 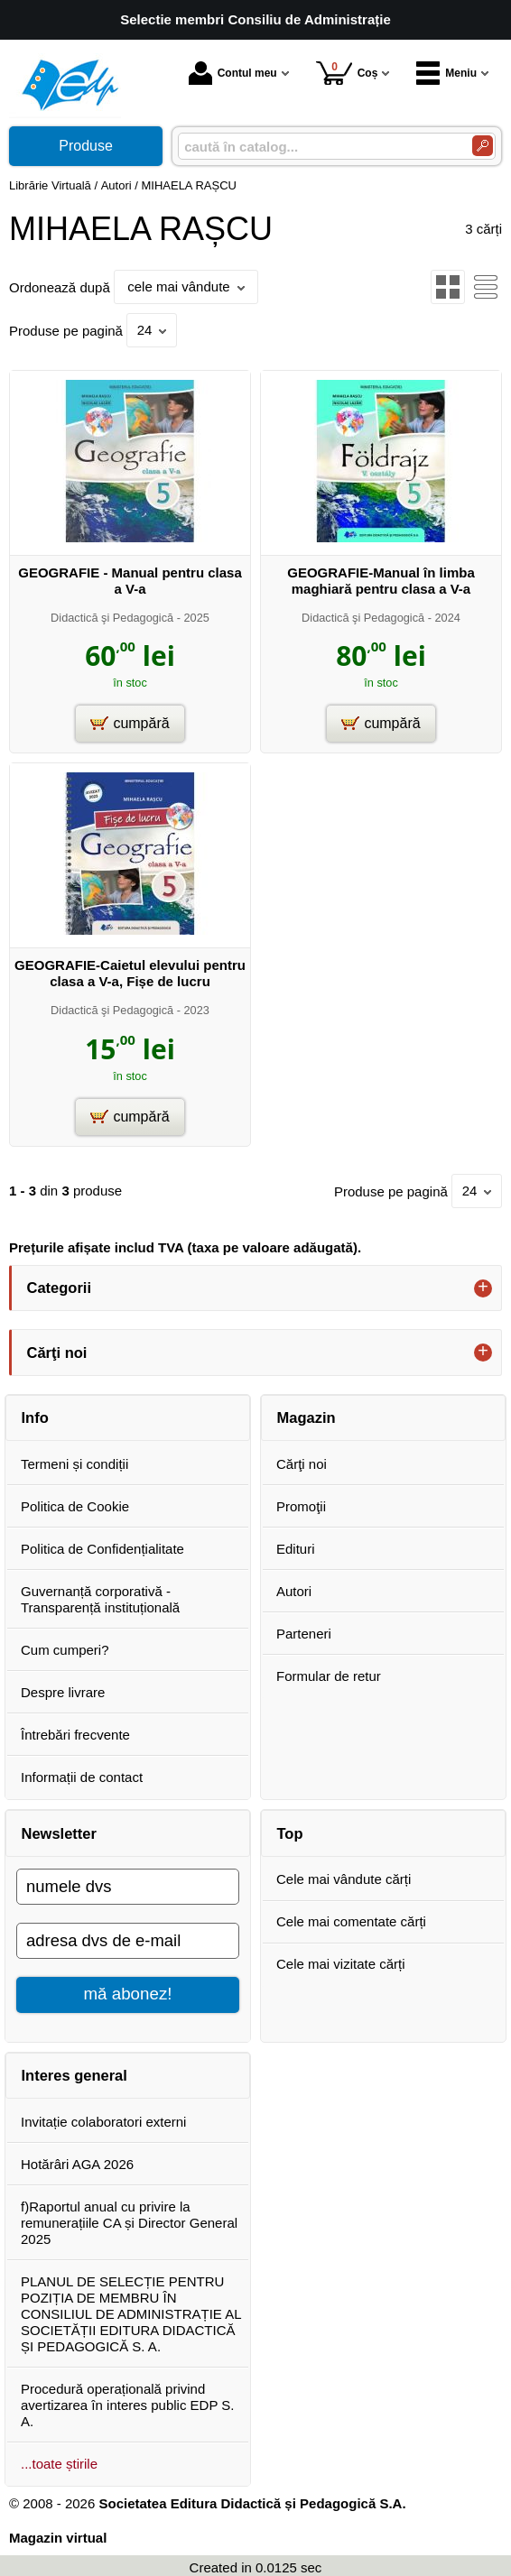 What do you see at coordinates (102, 1548) in the screenshot?
I see `Politica de Confidențialitate` at bounding box center [102, 1548].